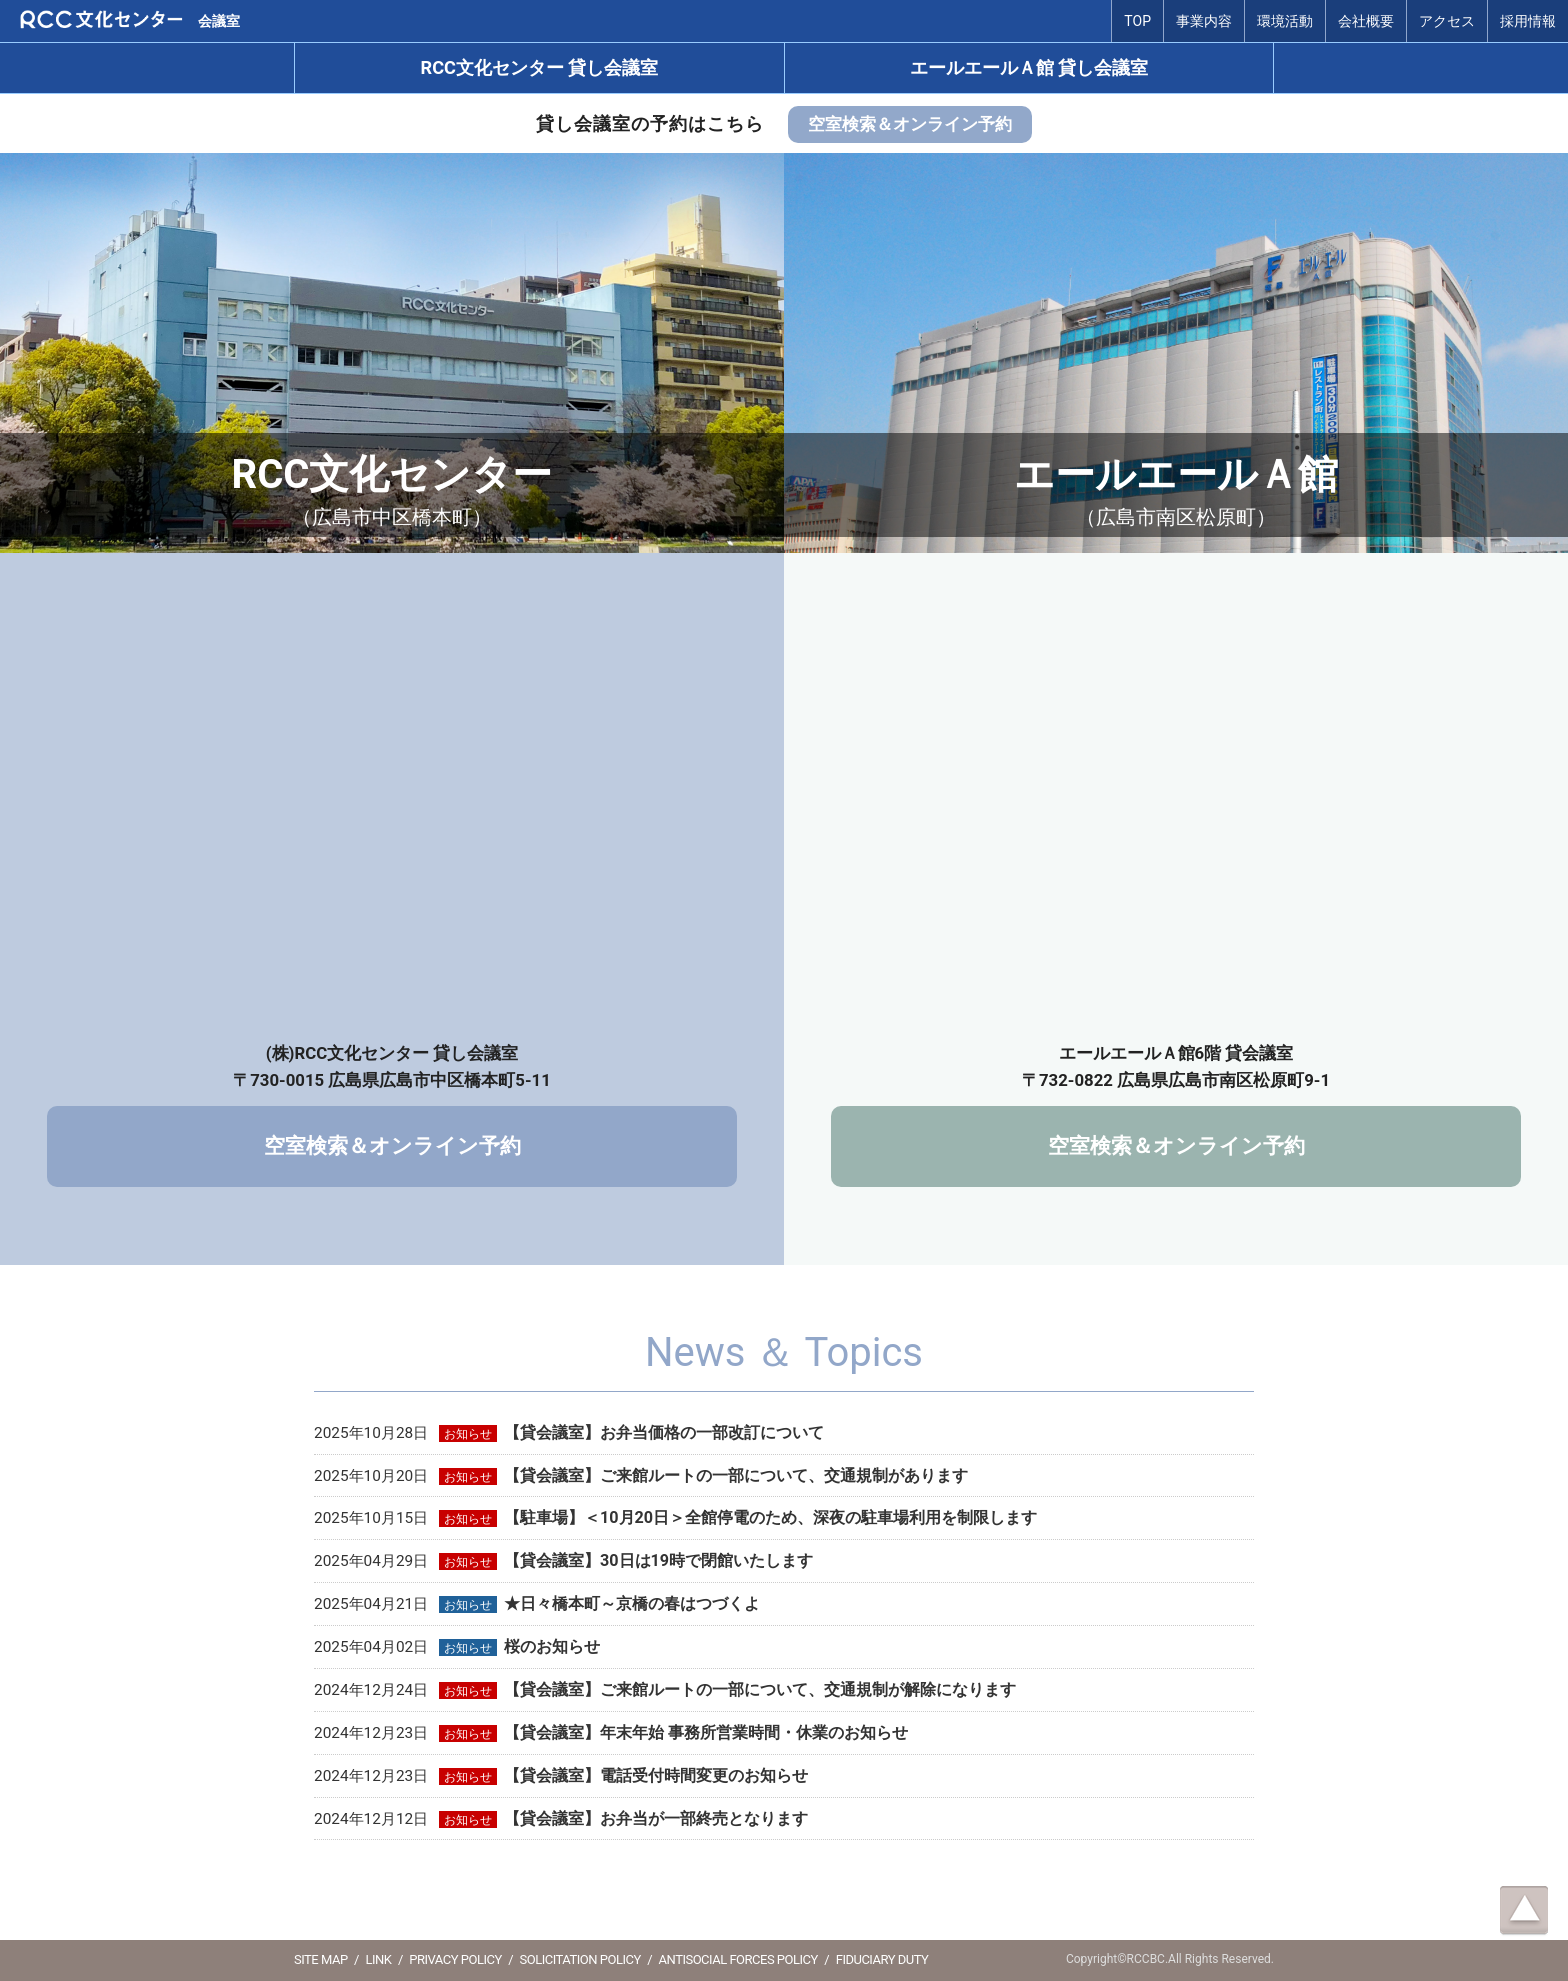 This screenshot has width=1568, height=1981. Describe the element at coordinates (569, 1433) in the screenshot. I see `2025年10月28日` at that location.